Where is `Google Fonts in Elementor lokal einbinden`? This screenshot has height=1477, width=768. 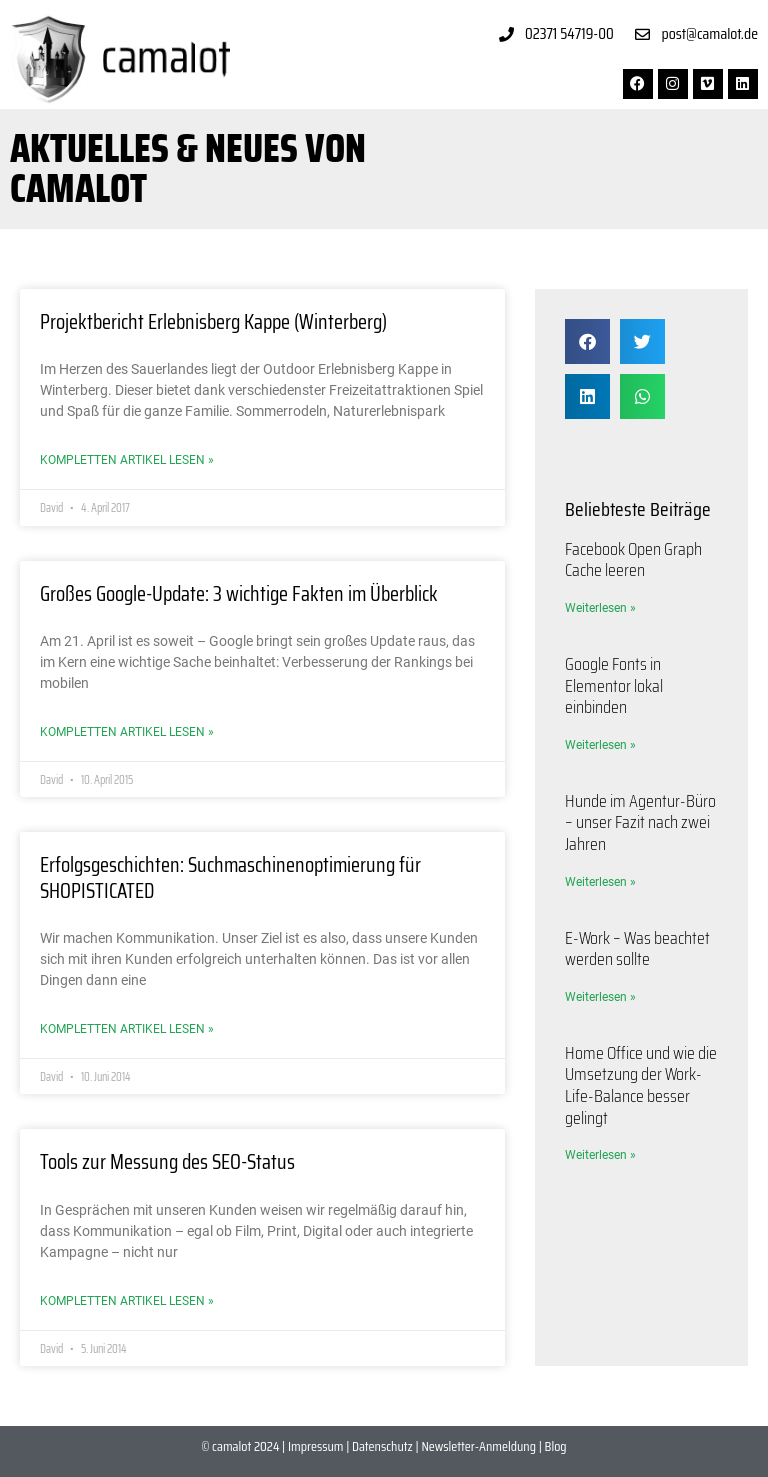
Google Fonts in Elementor lokal einbinden is located at coordinates (614, 685).